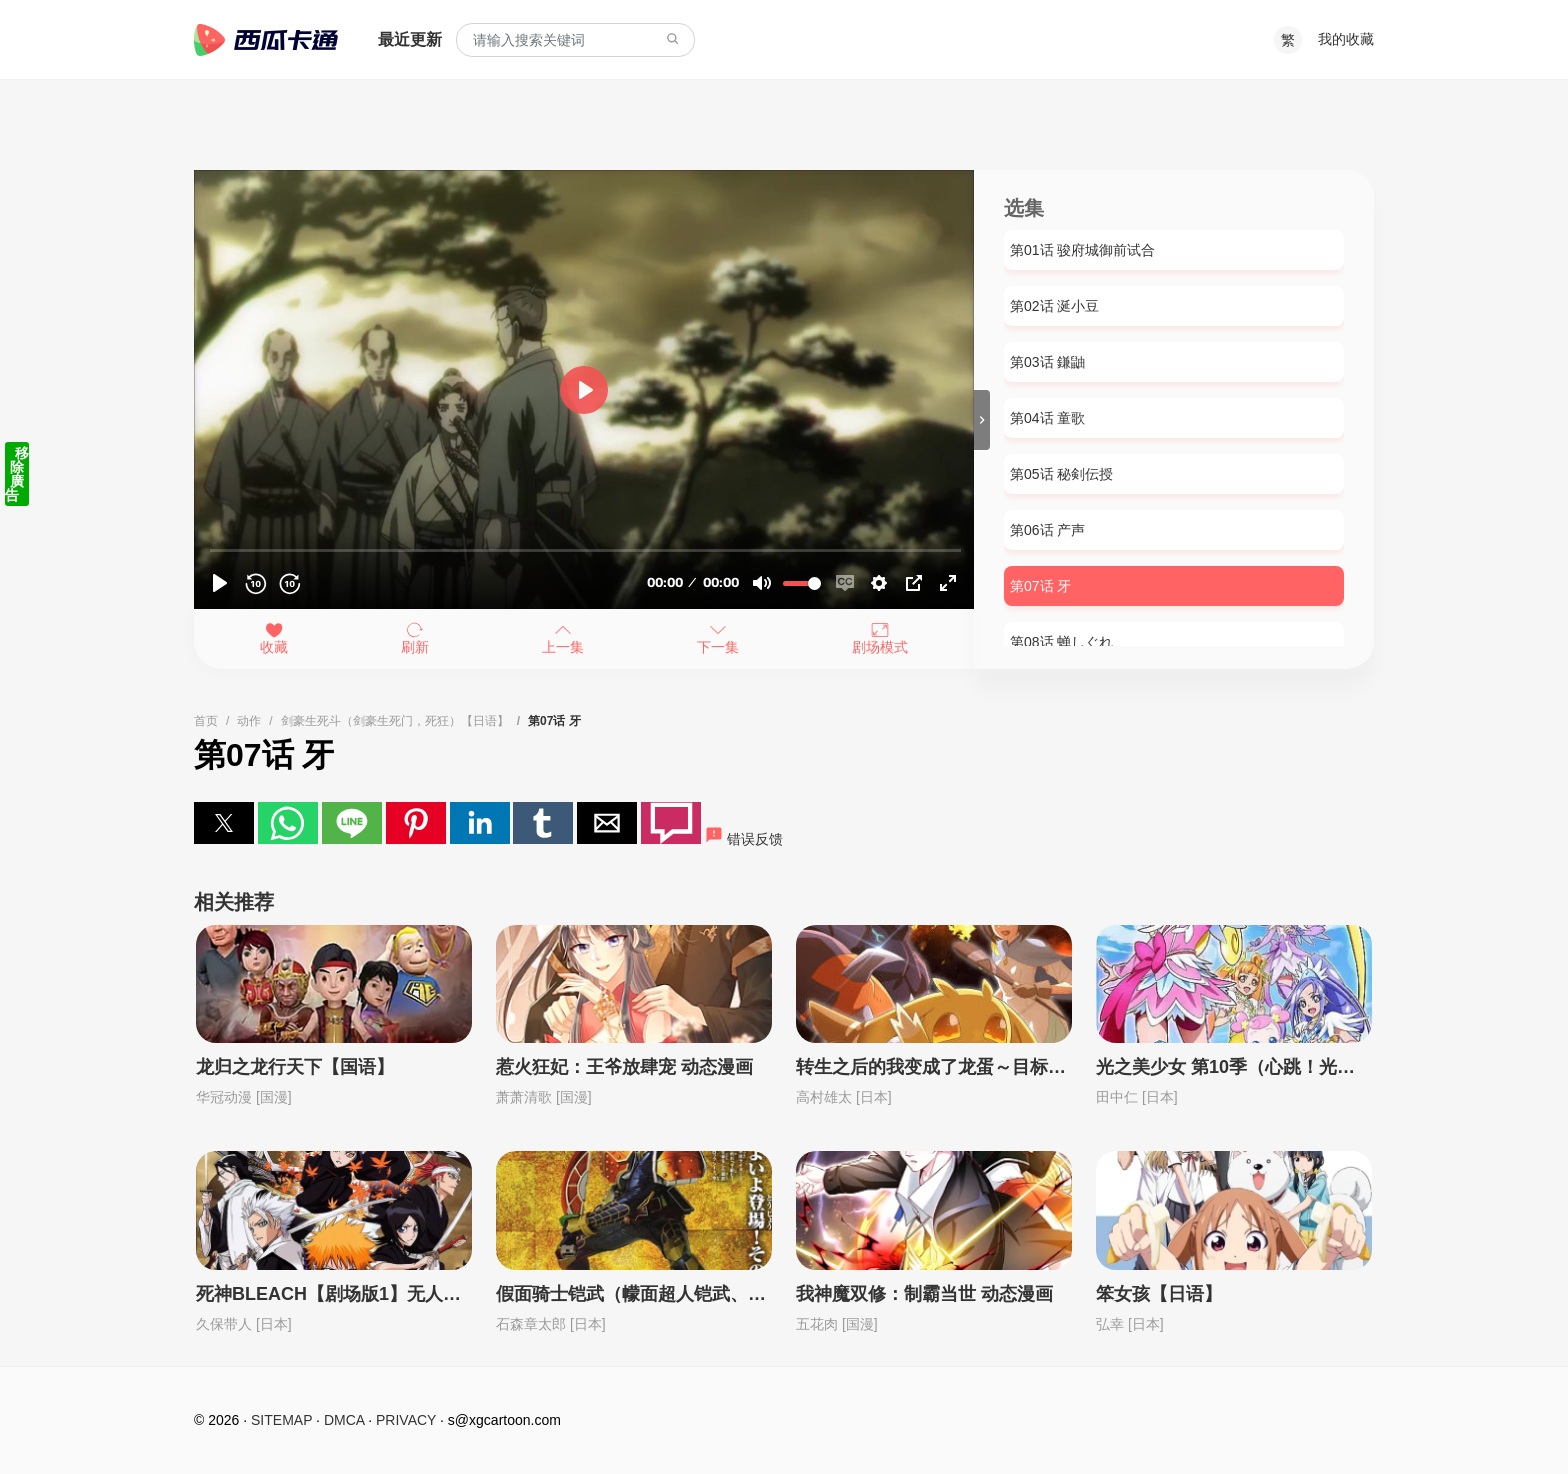 The width and height of the screenshot is (1568, 1474). What do you see at coordinates (410, 39) in the screenshot?
I see `最近更新` at bounding box center [410, 39].